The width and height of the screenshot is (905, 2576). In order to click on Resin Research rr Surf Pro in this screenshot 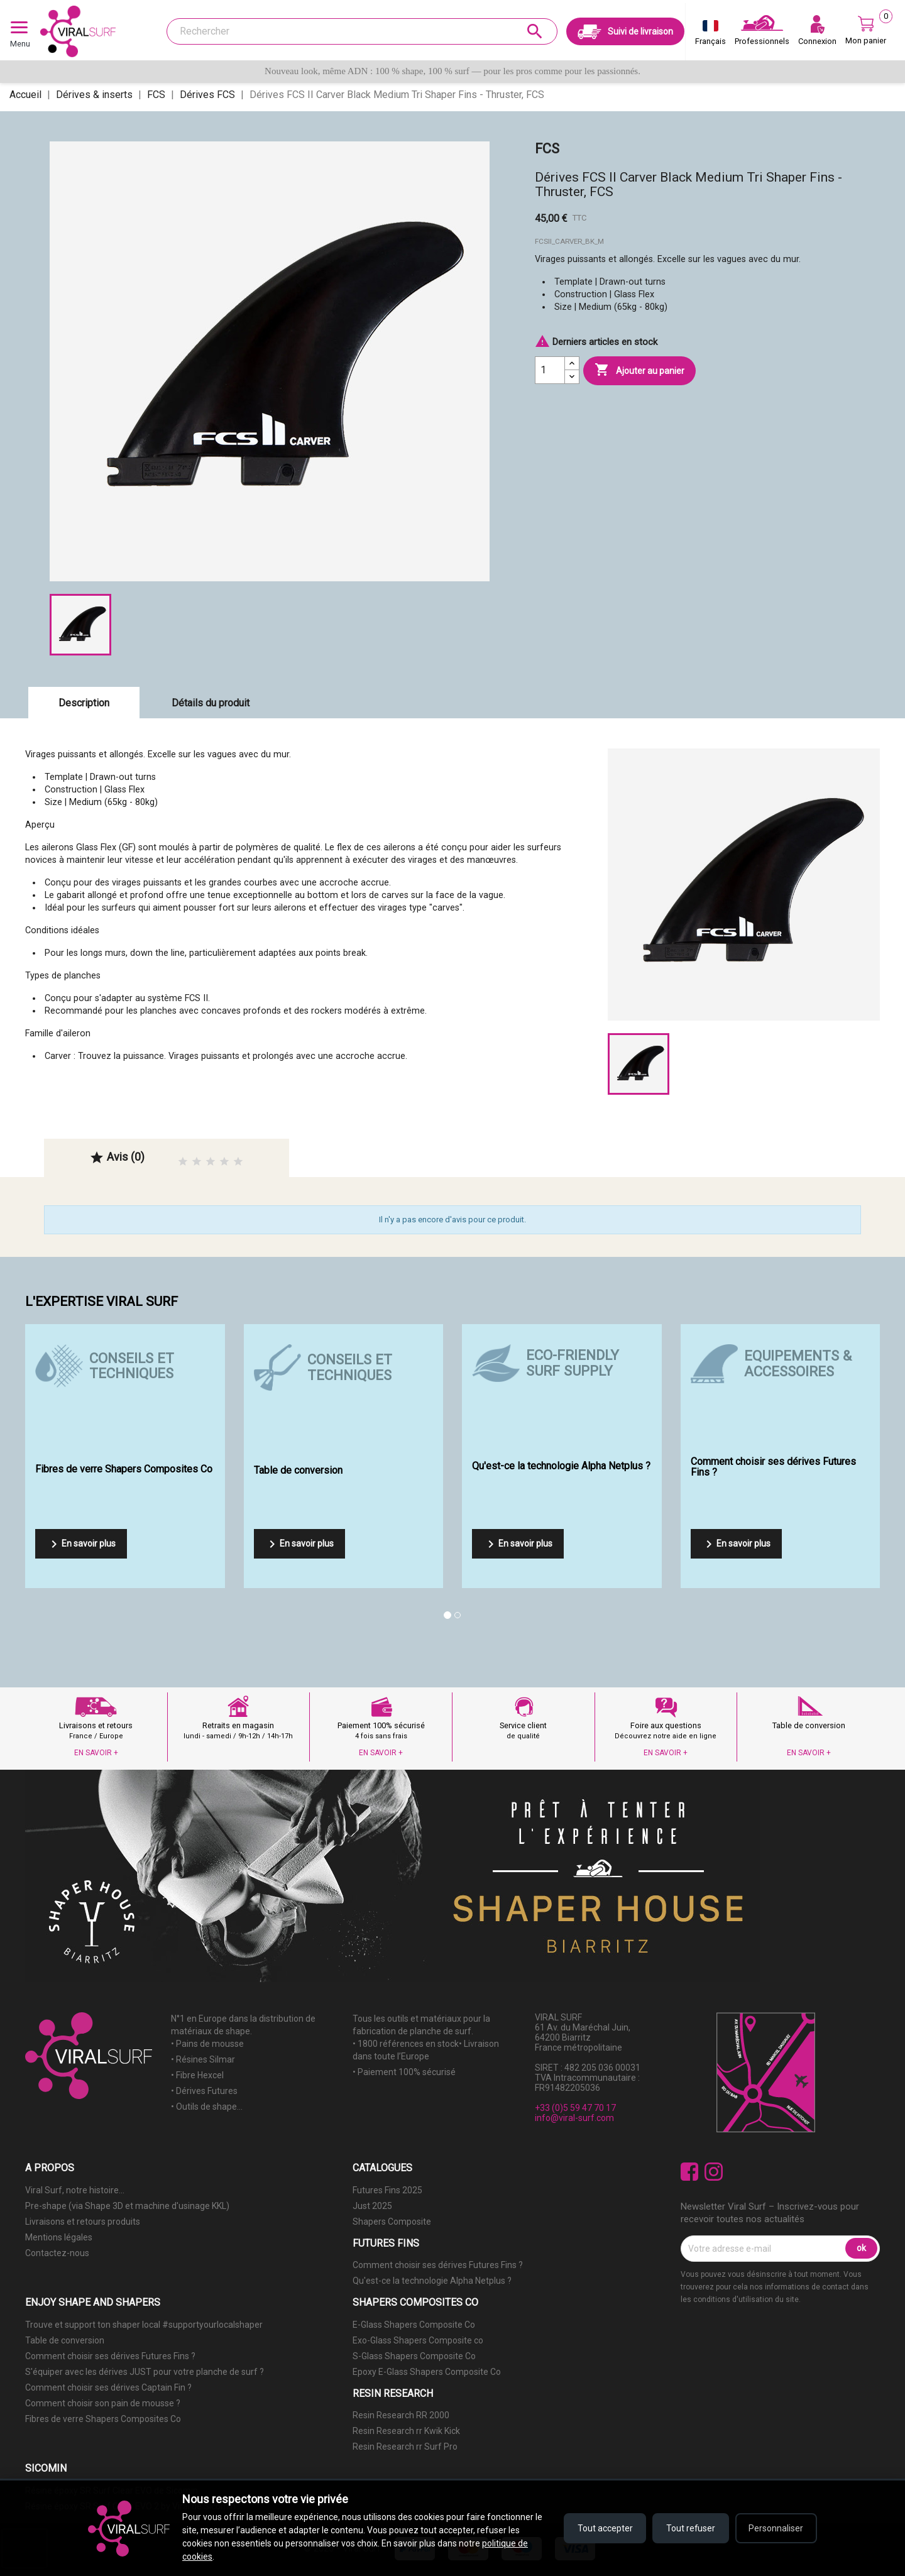, I will do `click(405, 2447)`.